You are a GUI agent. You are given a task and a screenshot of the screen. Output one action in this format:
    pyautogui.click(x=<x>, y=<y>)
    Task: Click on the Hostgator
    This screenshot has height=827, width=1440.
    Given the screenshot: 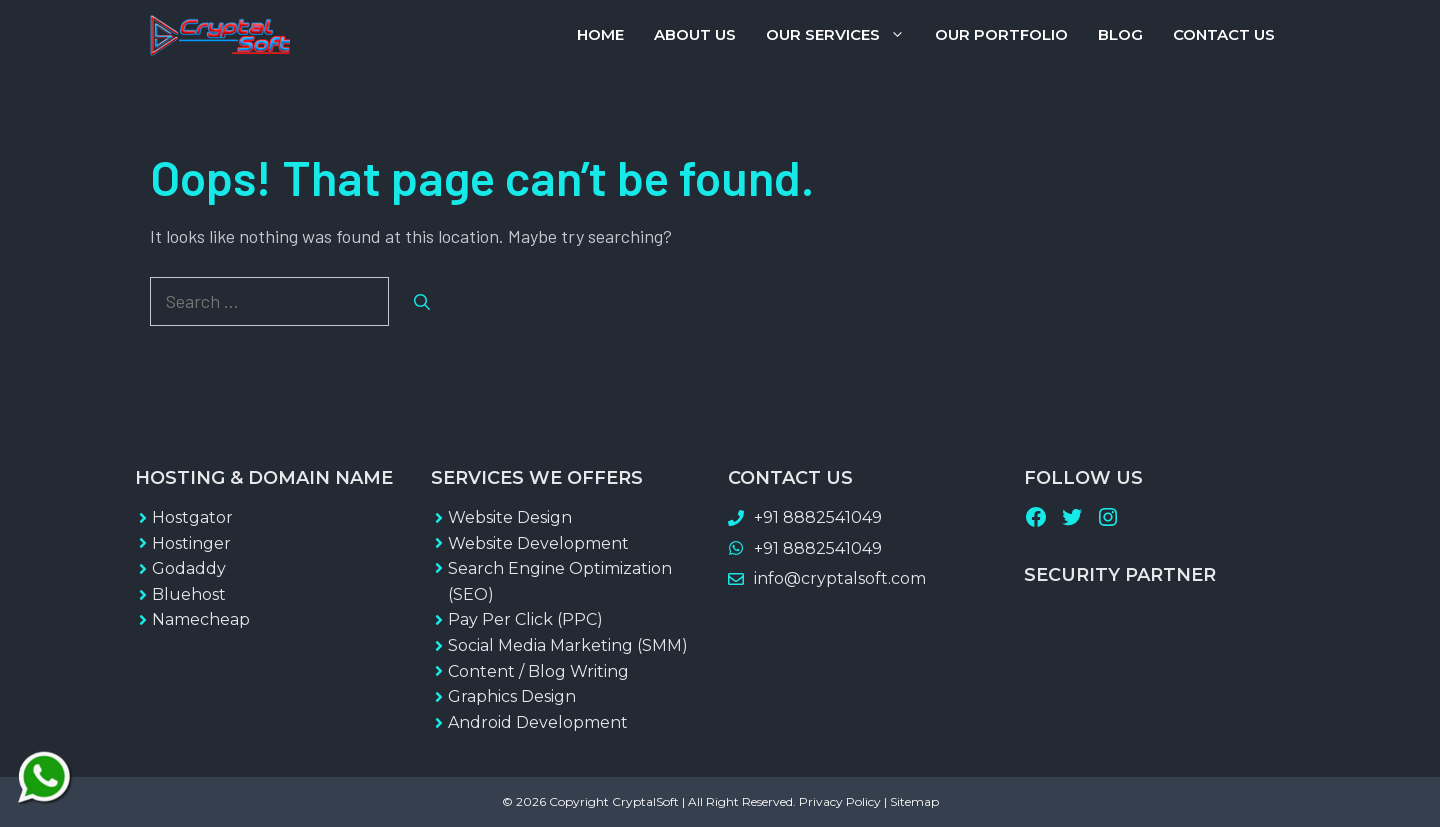 What is the action you would take?
    pyautogui.click(x=192, y=517)
    